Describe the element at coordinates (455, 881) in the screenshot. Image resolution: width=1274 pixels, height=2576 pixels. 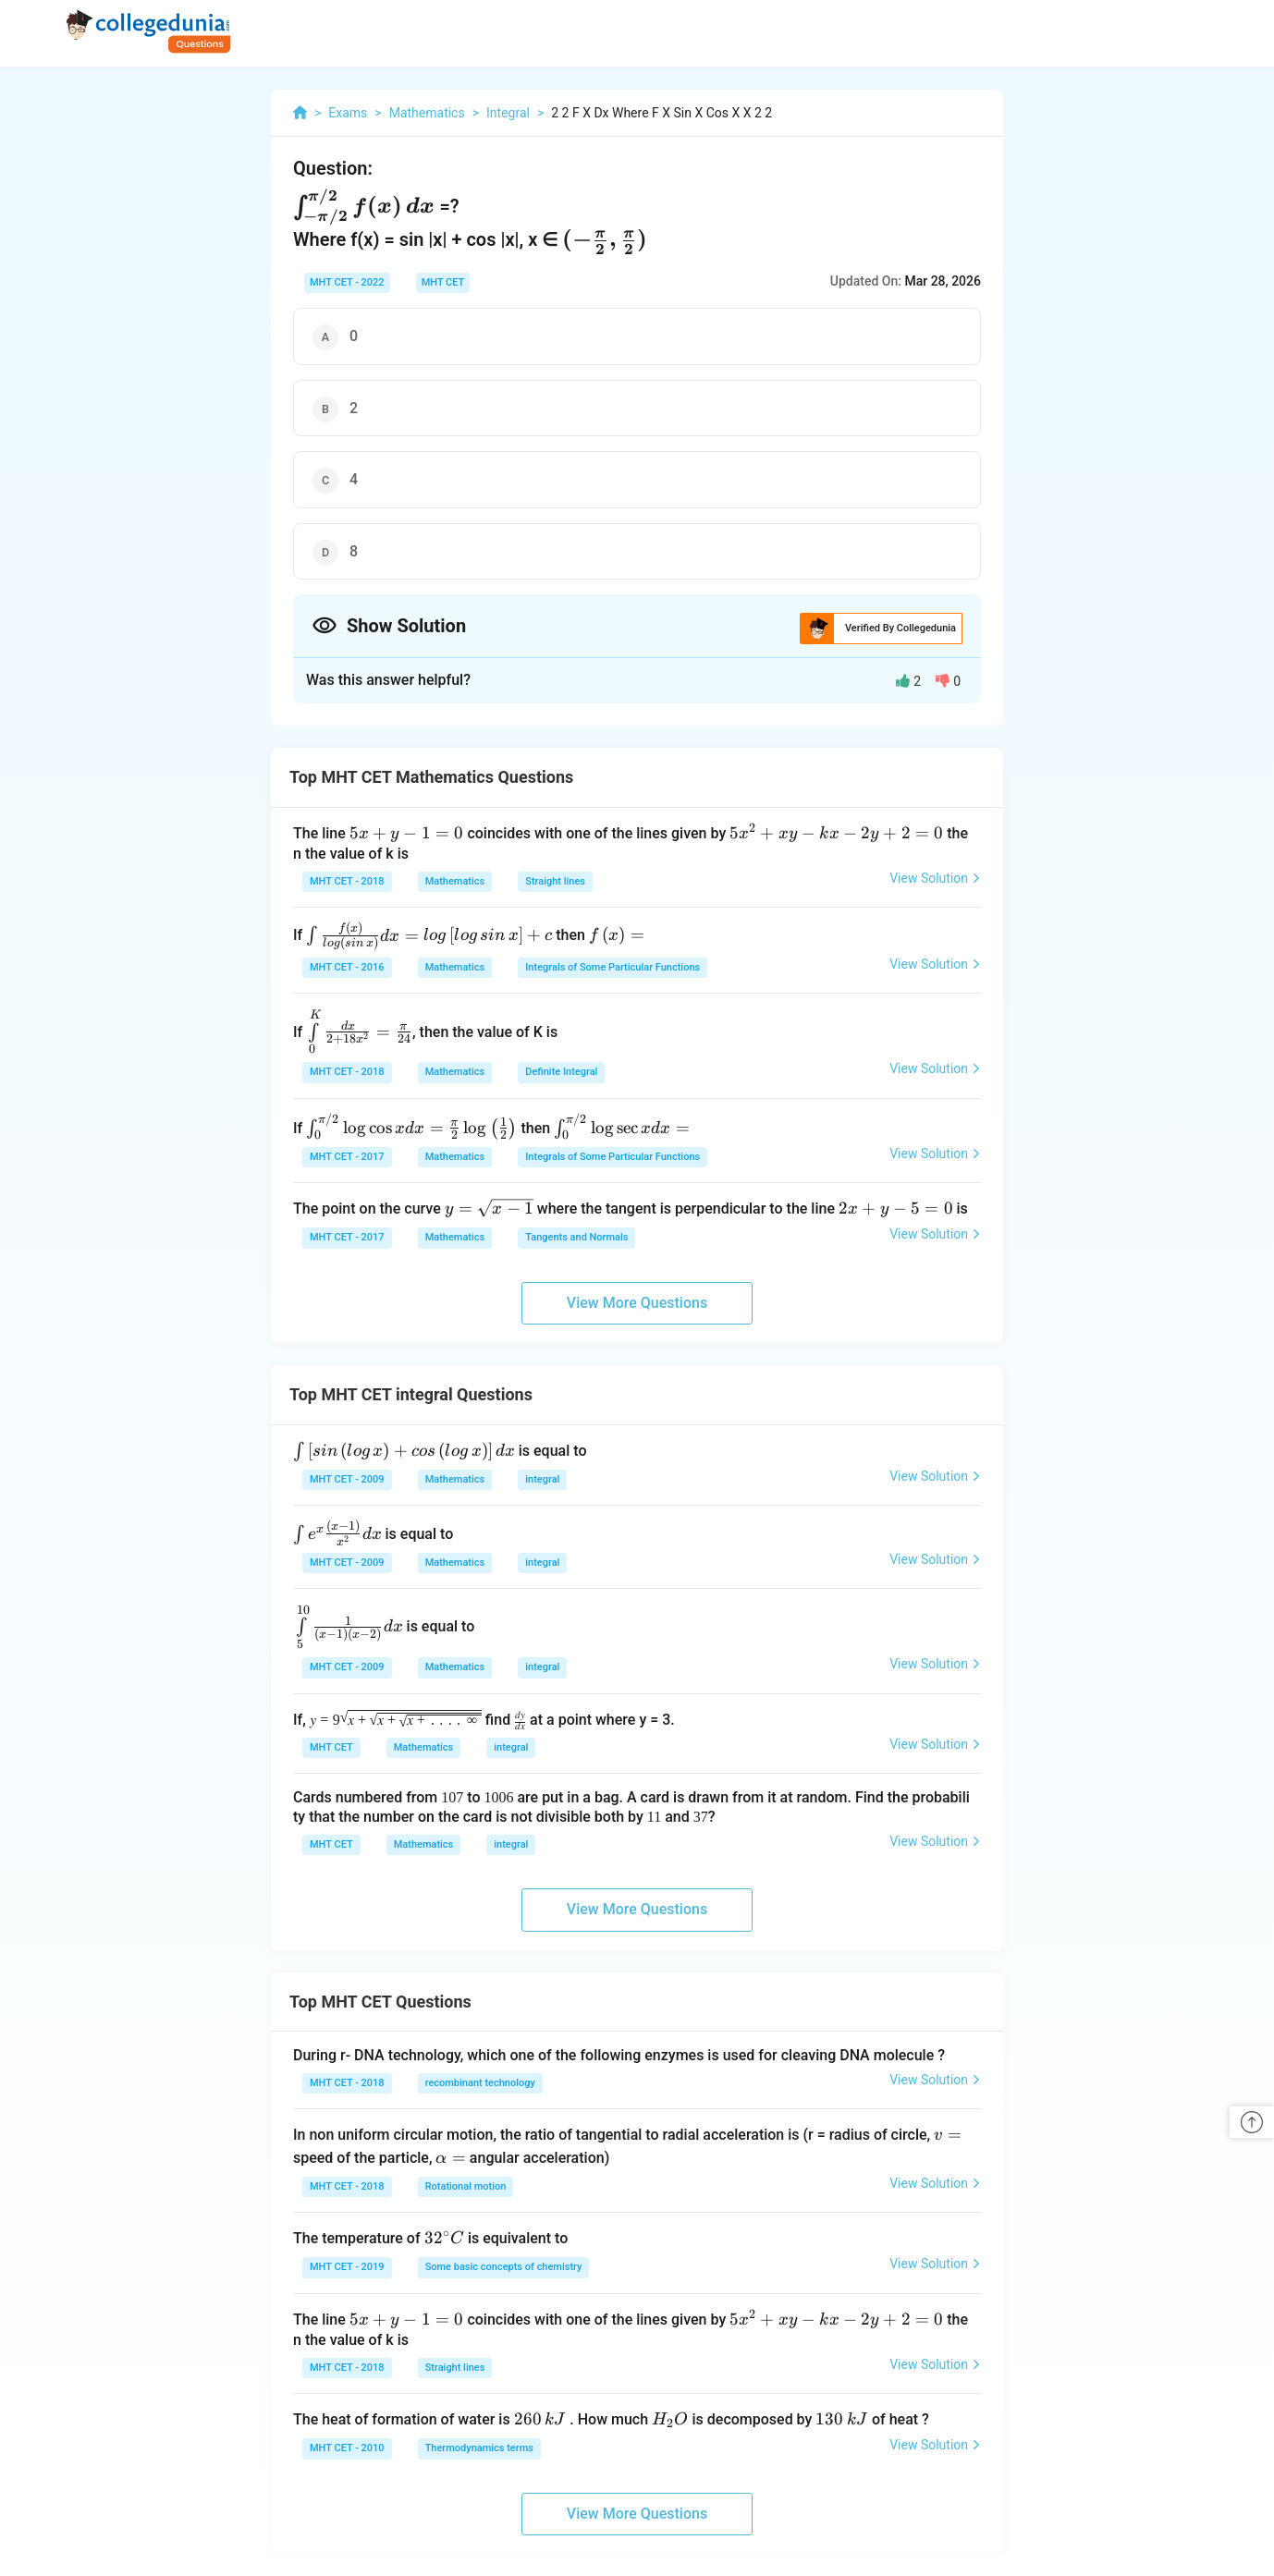
I see `Mathematics` at that location.